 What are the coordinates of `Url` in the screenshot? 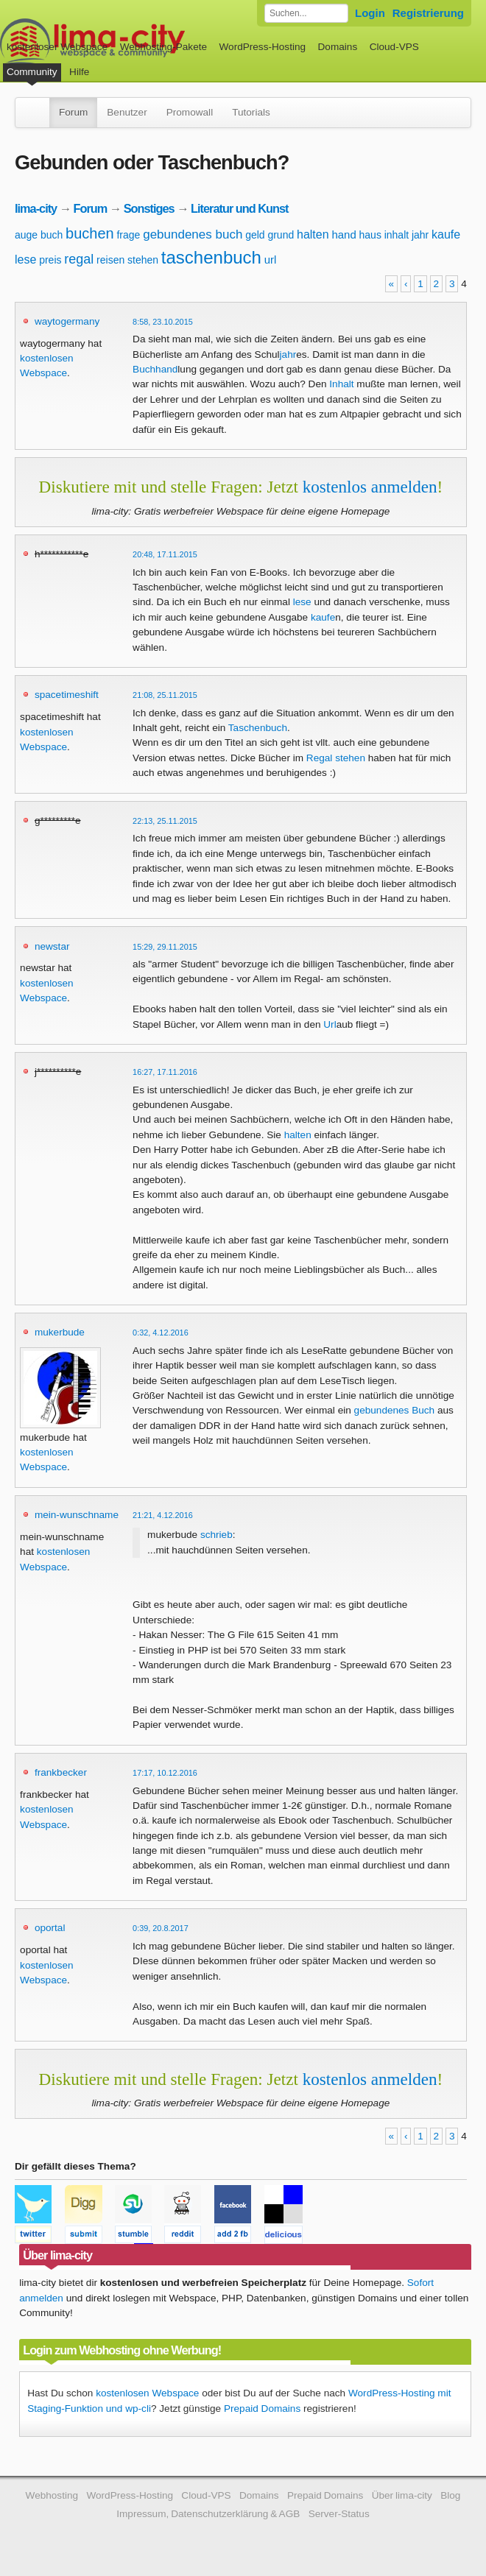 It's located at (329, 1024).